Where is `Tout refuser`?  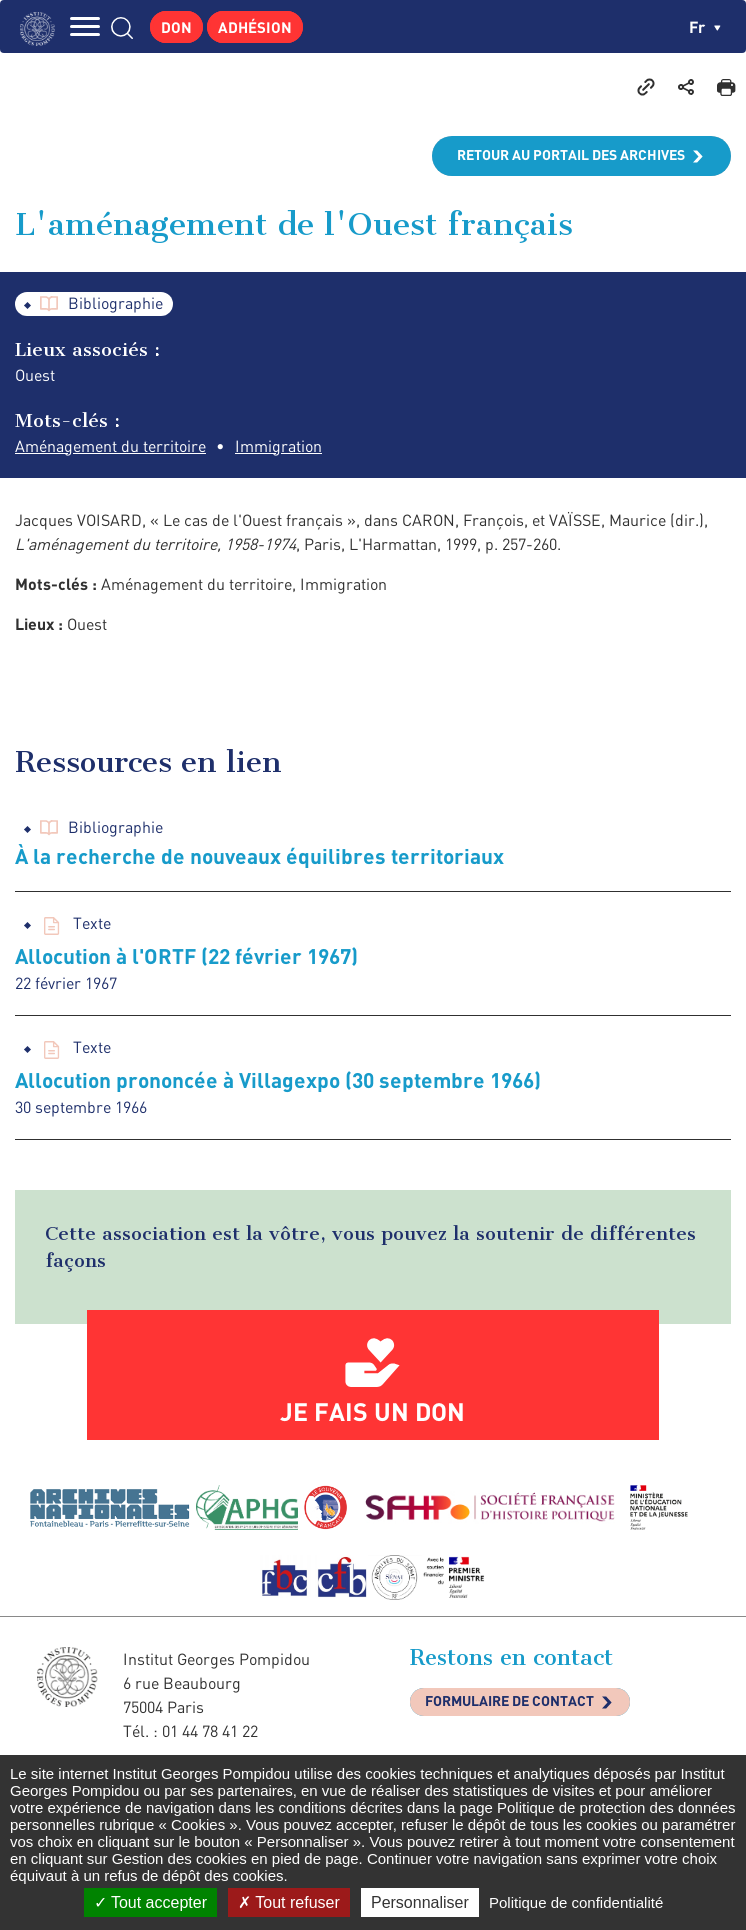
Tout refuser is located at coordinates (289, 1902).